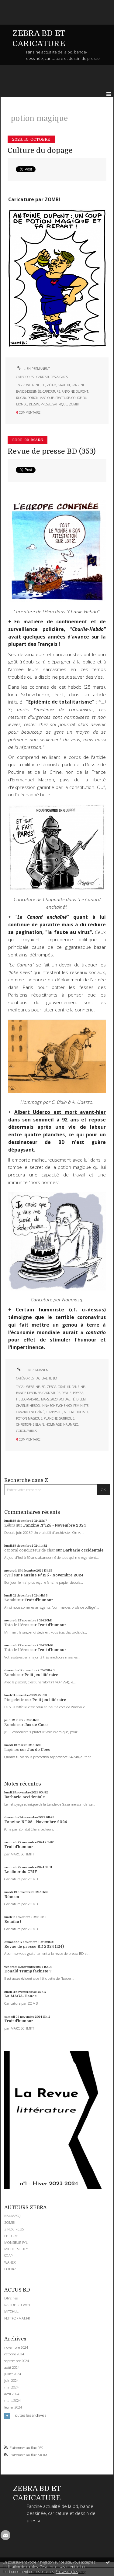 This screenshot has height=2576, width=114. What do you see at coordinates (36, 1725) in the screenshot?
I see `Jus de Coco` at bounding box center [36, 1725].